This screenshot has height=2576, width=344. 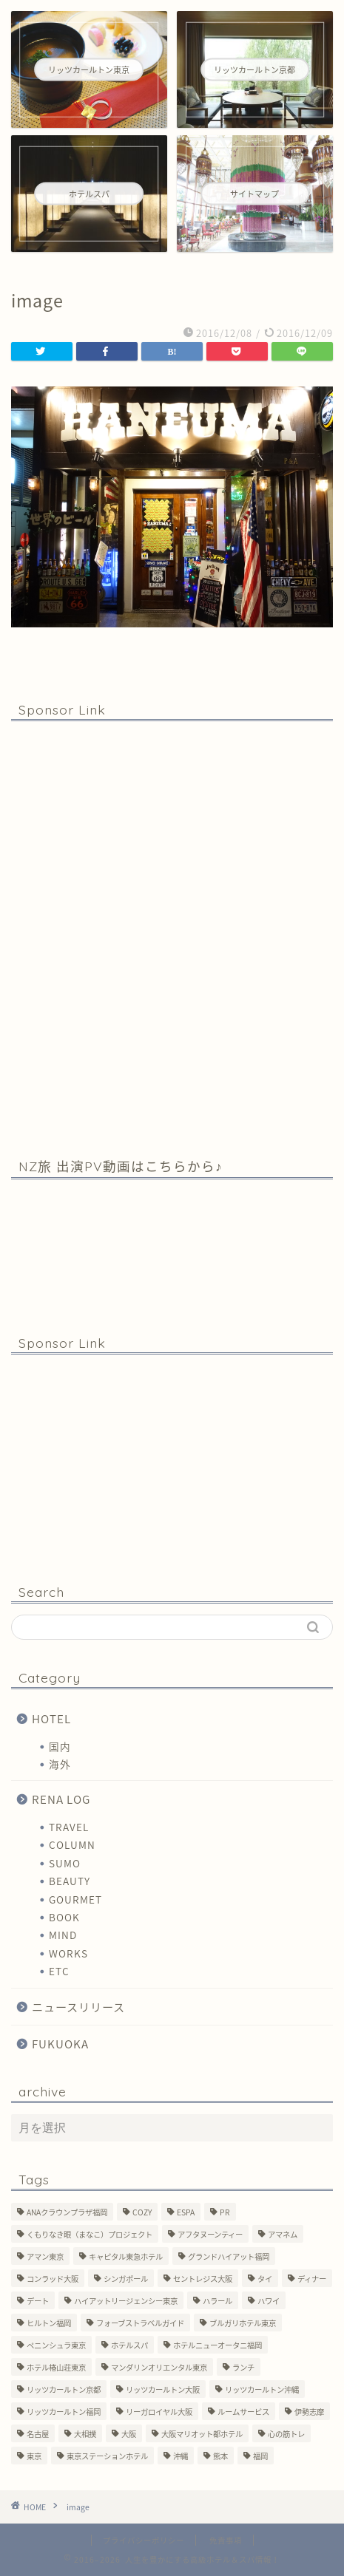 What do you see at coordinates (45, 2256) in the screenshot?
I see `アマン東京 [アマン東京 (3個の項目)]` at bounding box center [45, 2256].